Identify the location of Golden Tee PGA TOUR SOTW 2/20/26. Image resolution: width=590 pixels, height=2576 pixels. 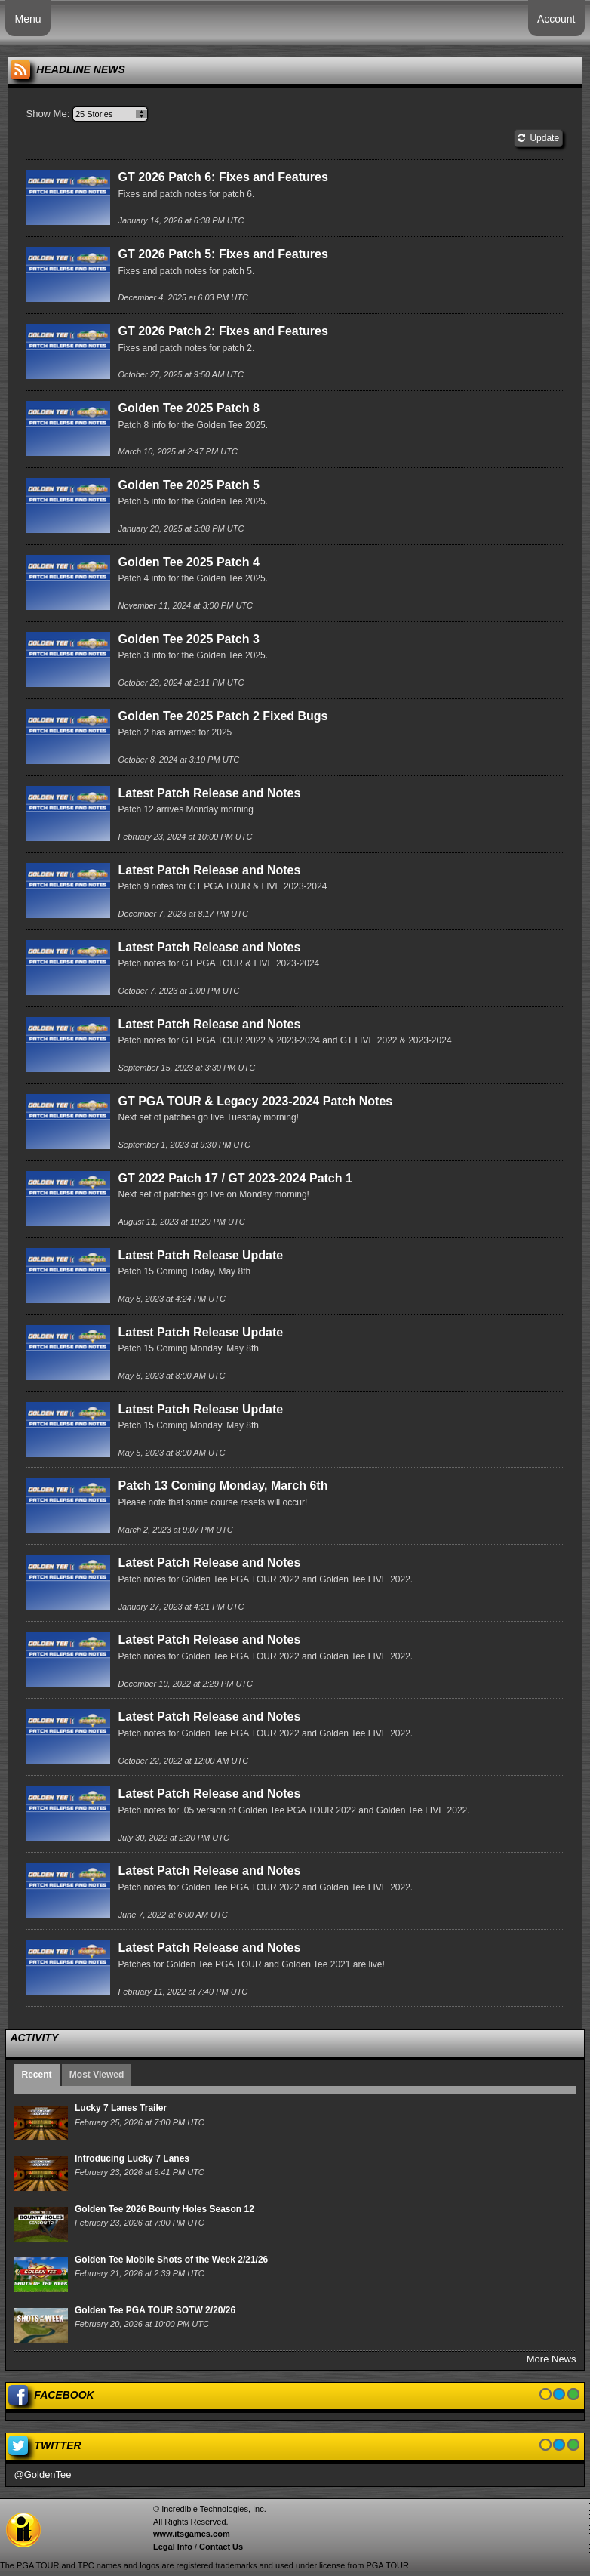
(155, 2310).